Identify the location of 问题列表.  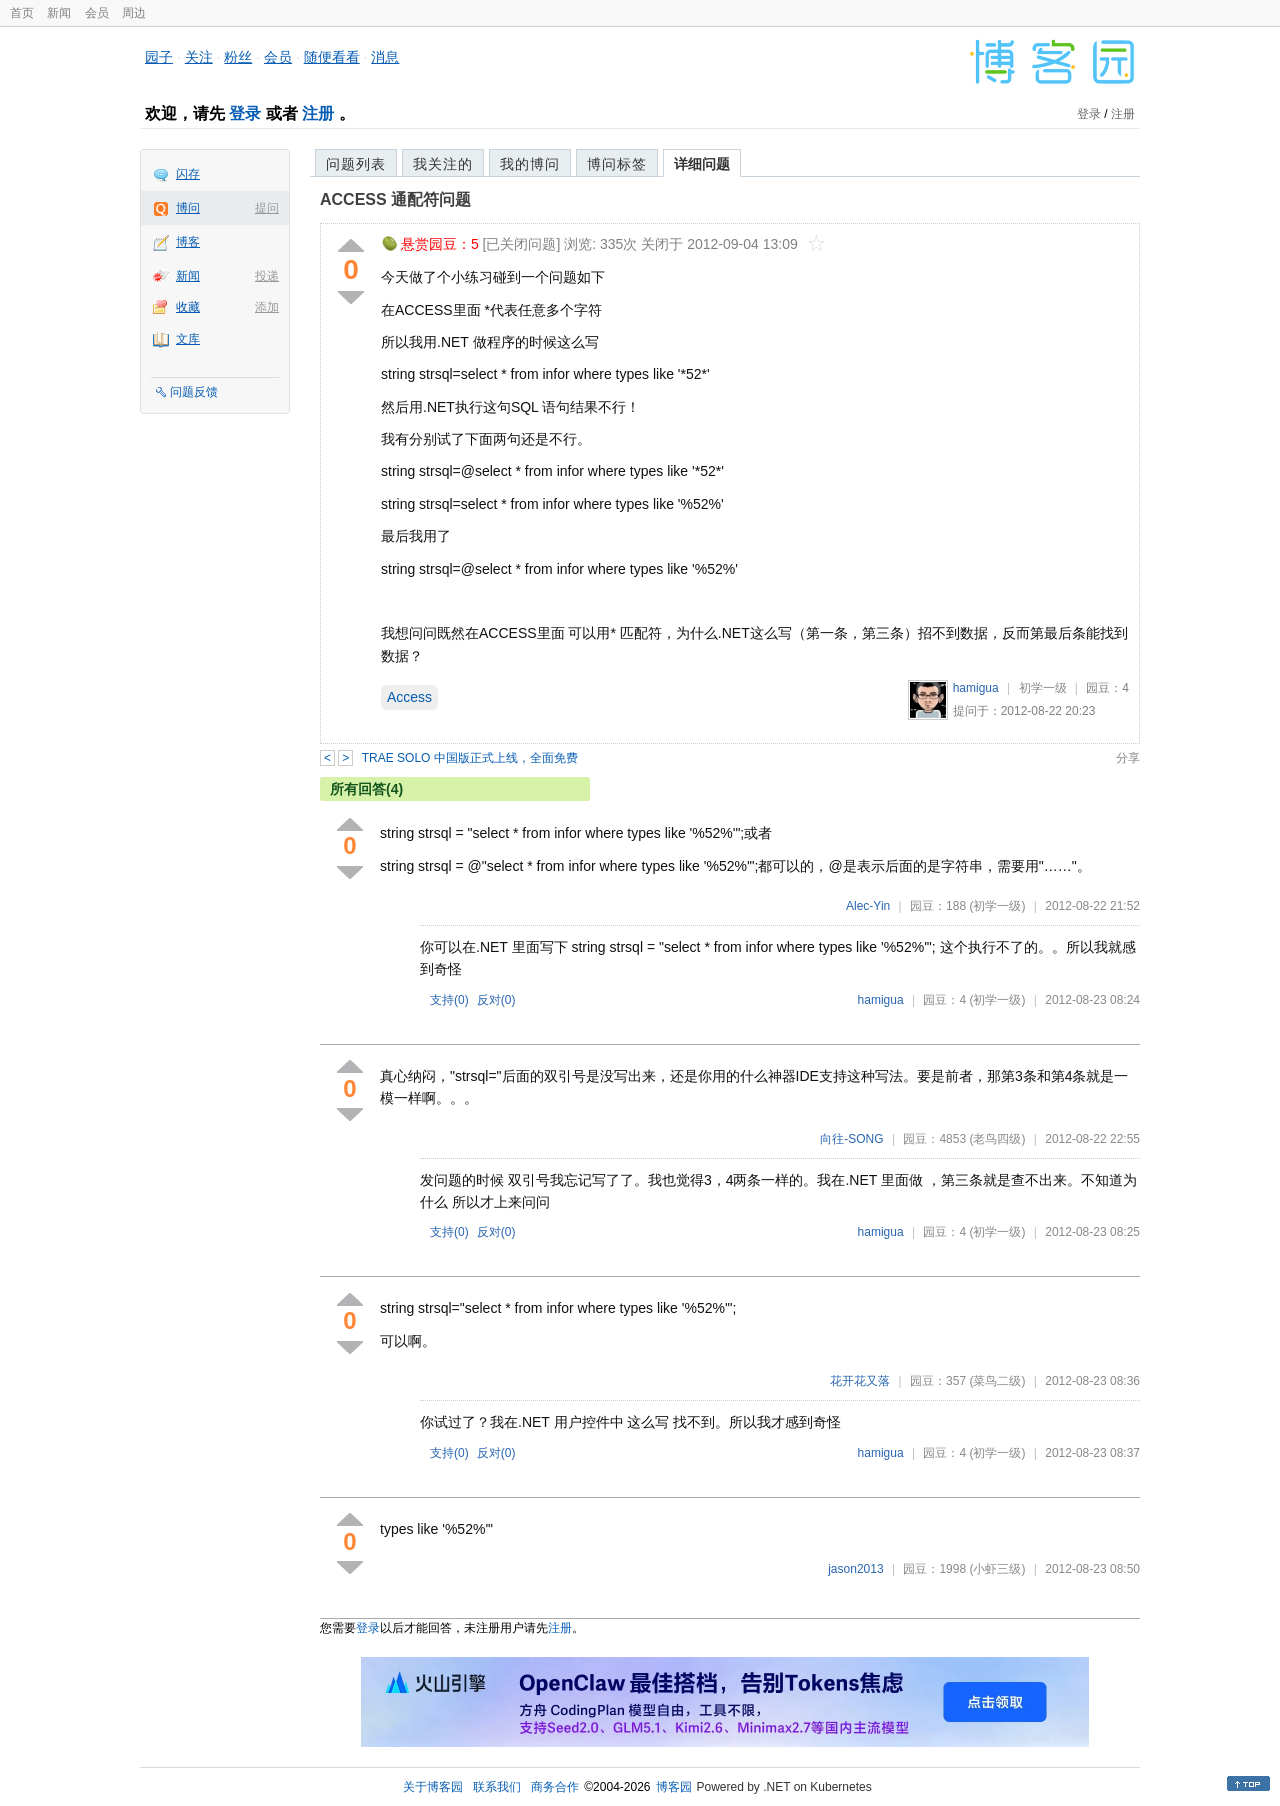
(356, 164).